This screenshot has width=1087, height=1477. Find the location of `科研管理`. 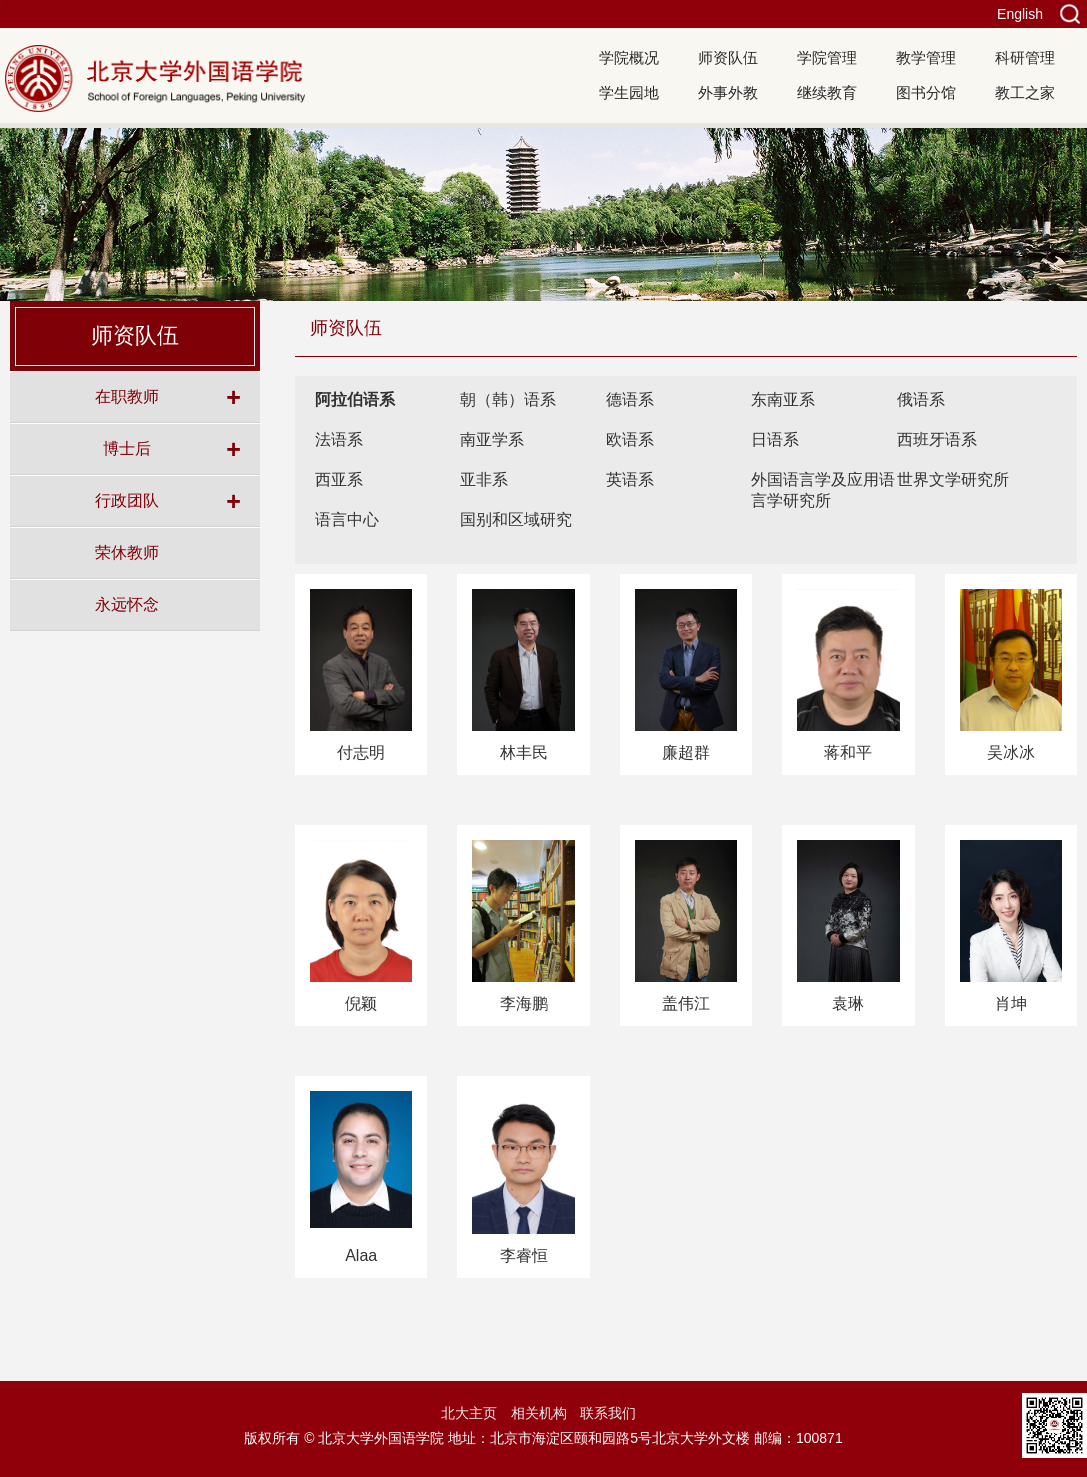

科研管理 is located at coordinates (1025, 57).